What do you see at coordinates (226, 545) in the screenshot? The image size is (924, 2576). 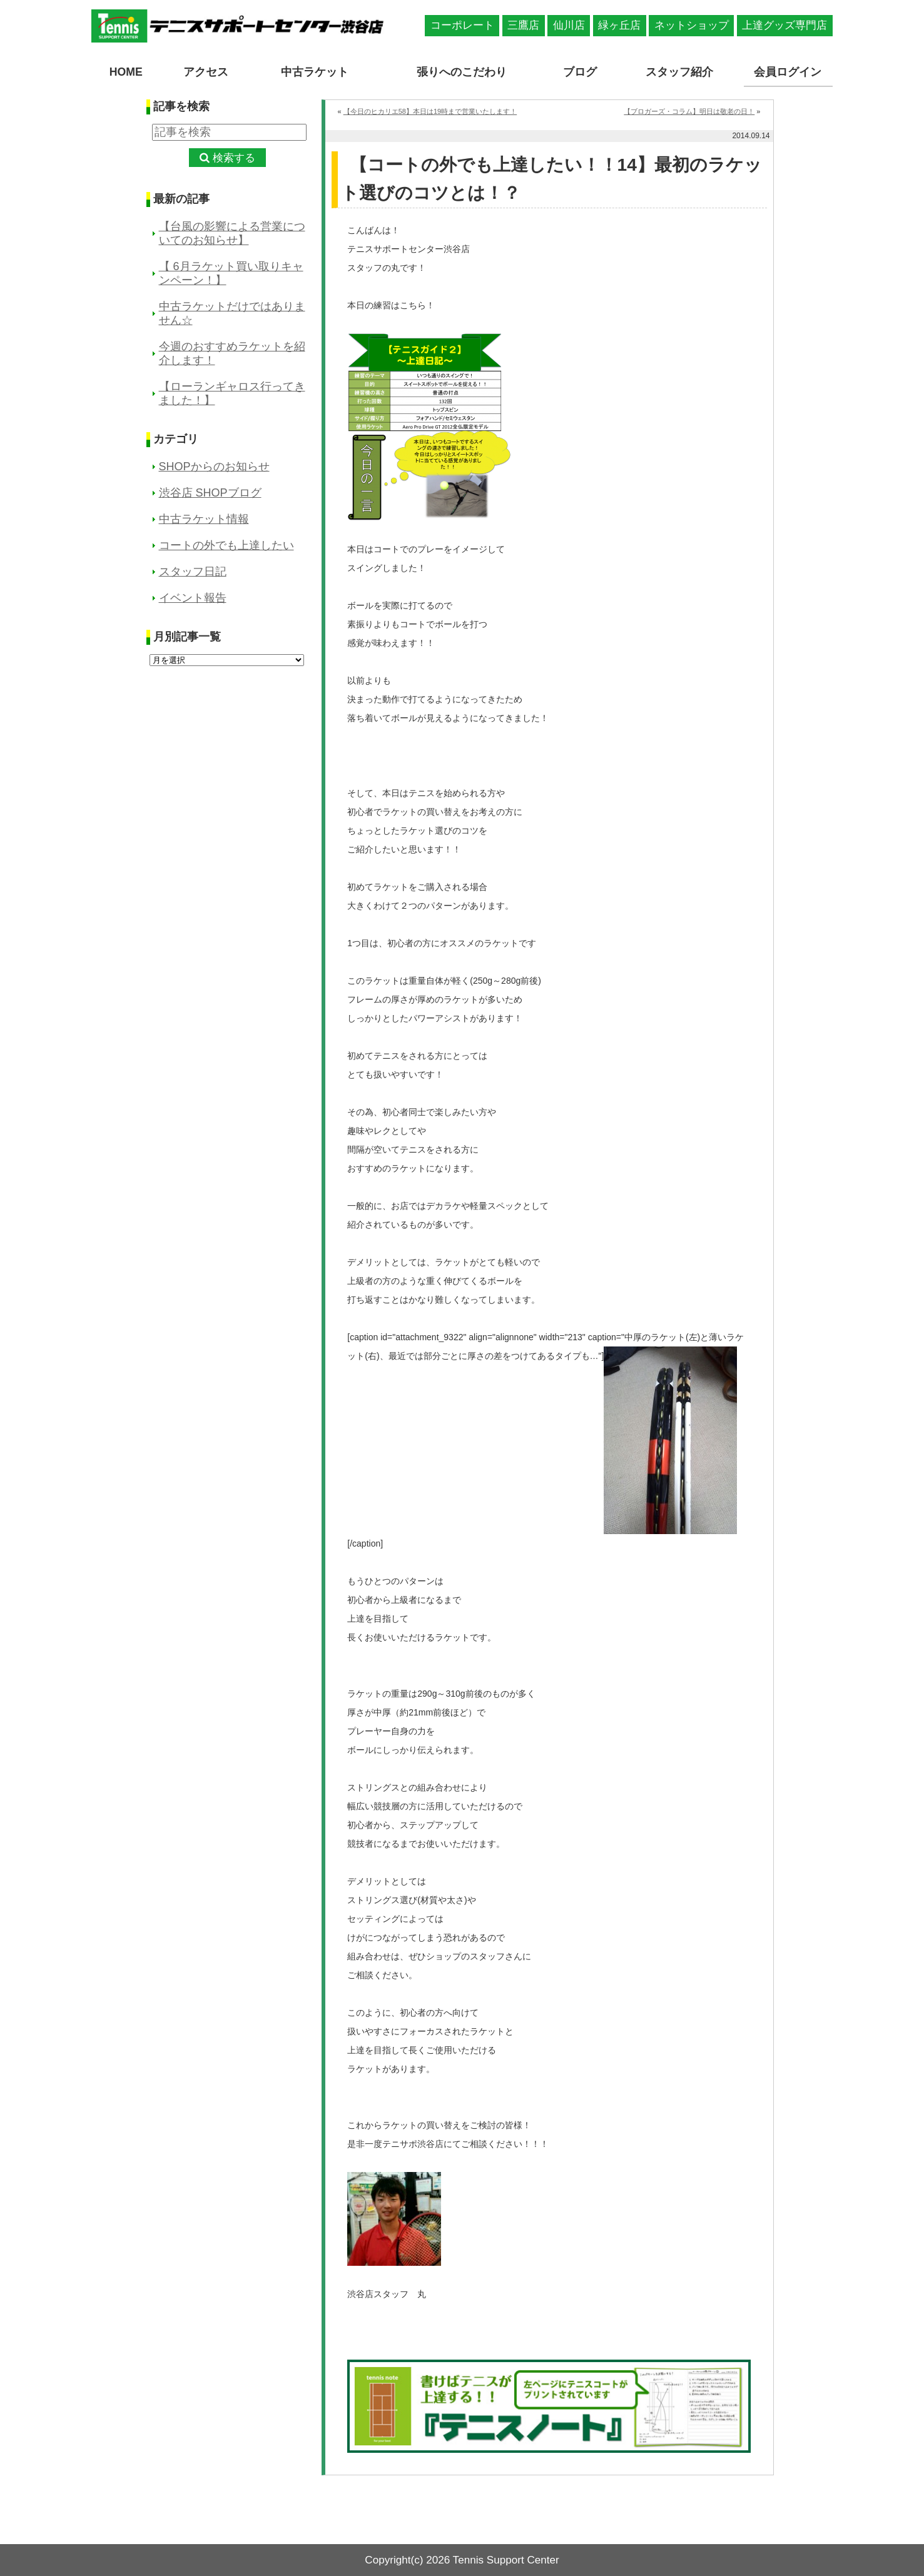 I see `コートの外でも上達したい` at bounding box center [226, 545].